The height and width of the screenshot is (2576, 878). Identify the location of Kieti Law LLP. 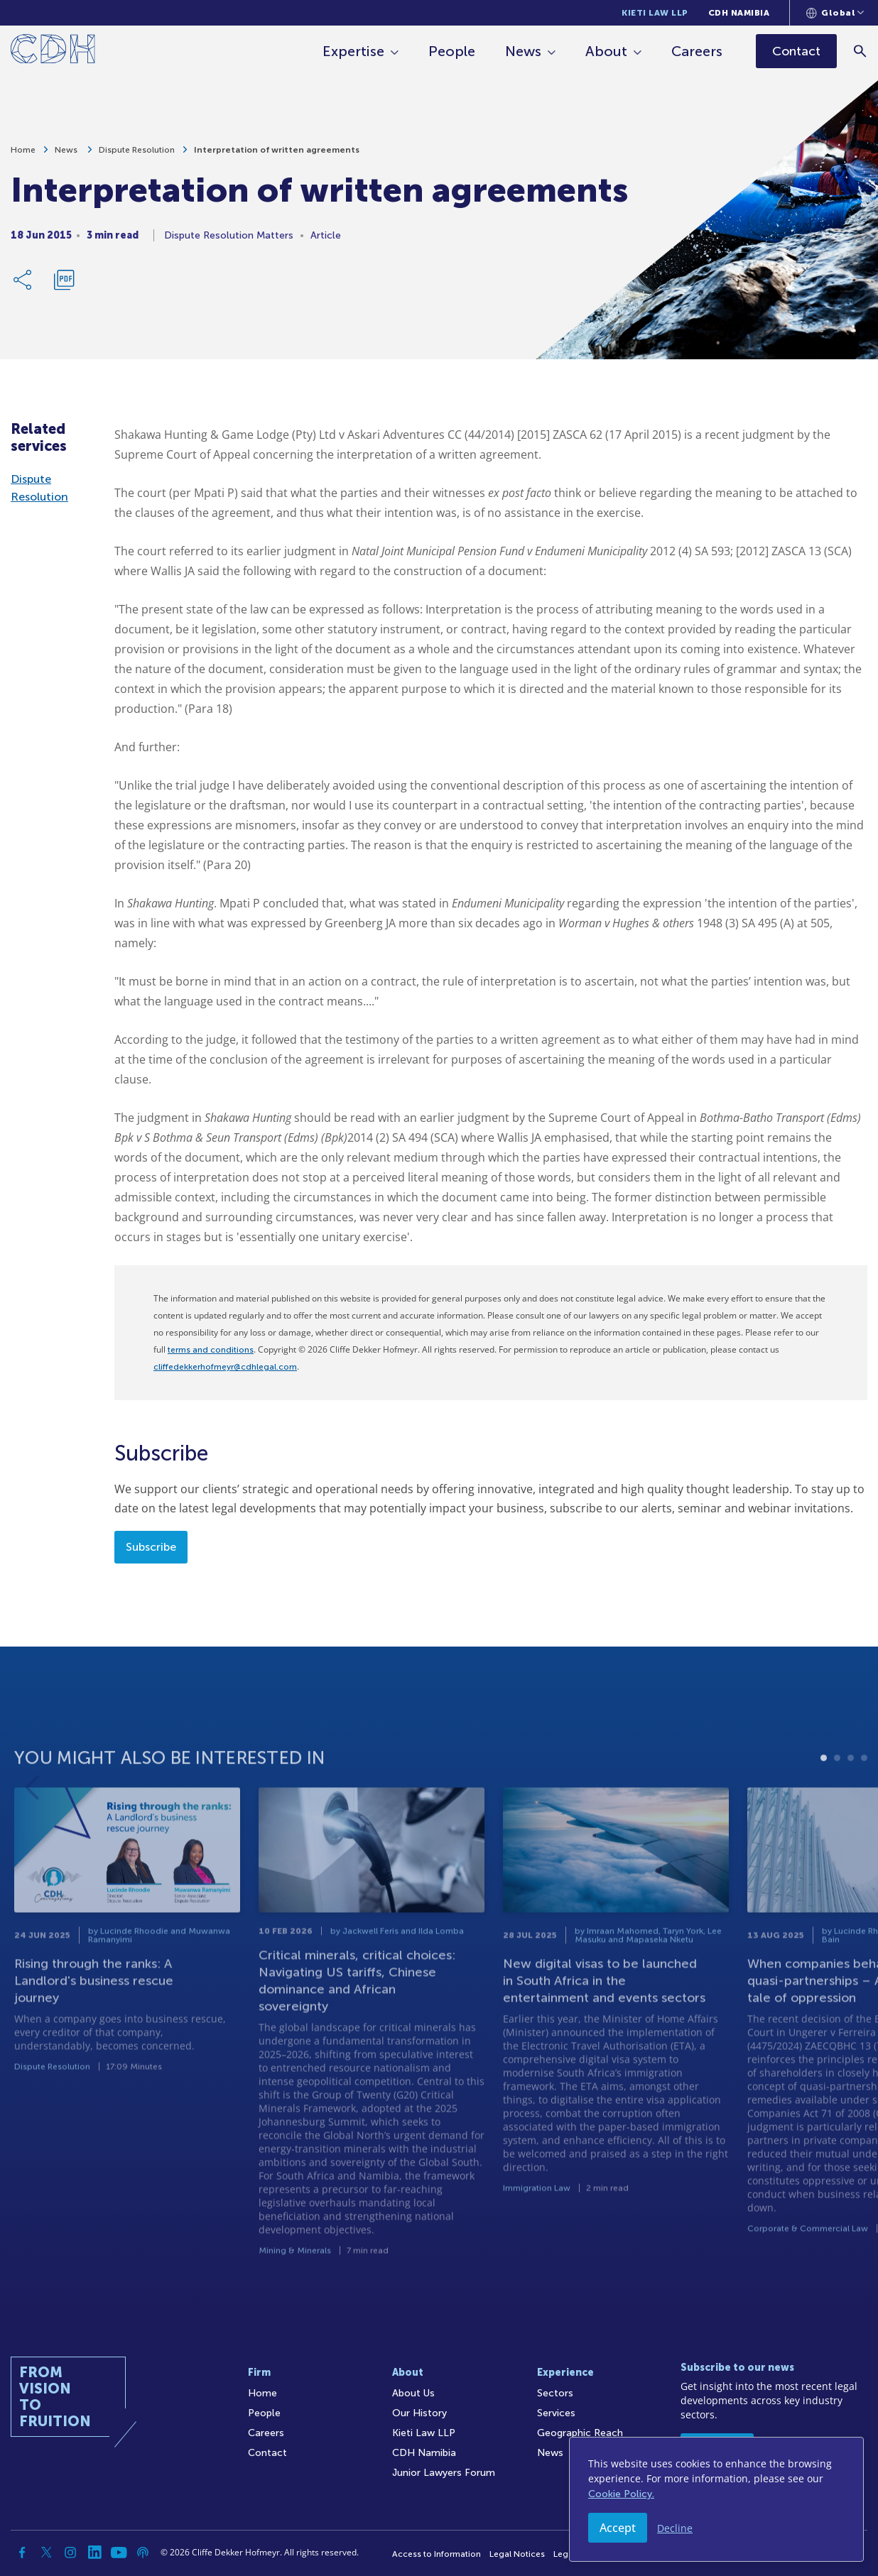
(655, 13).